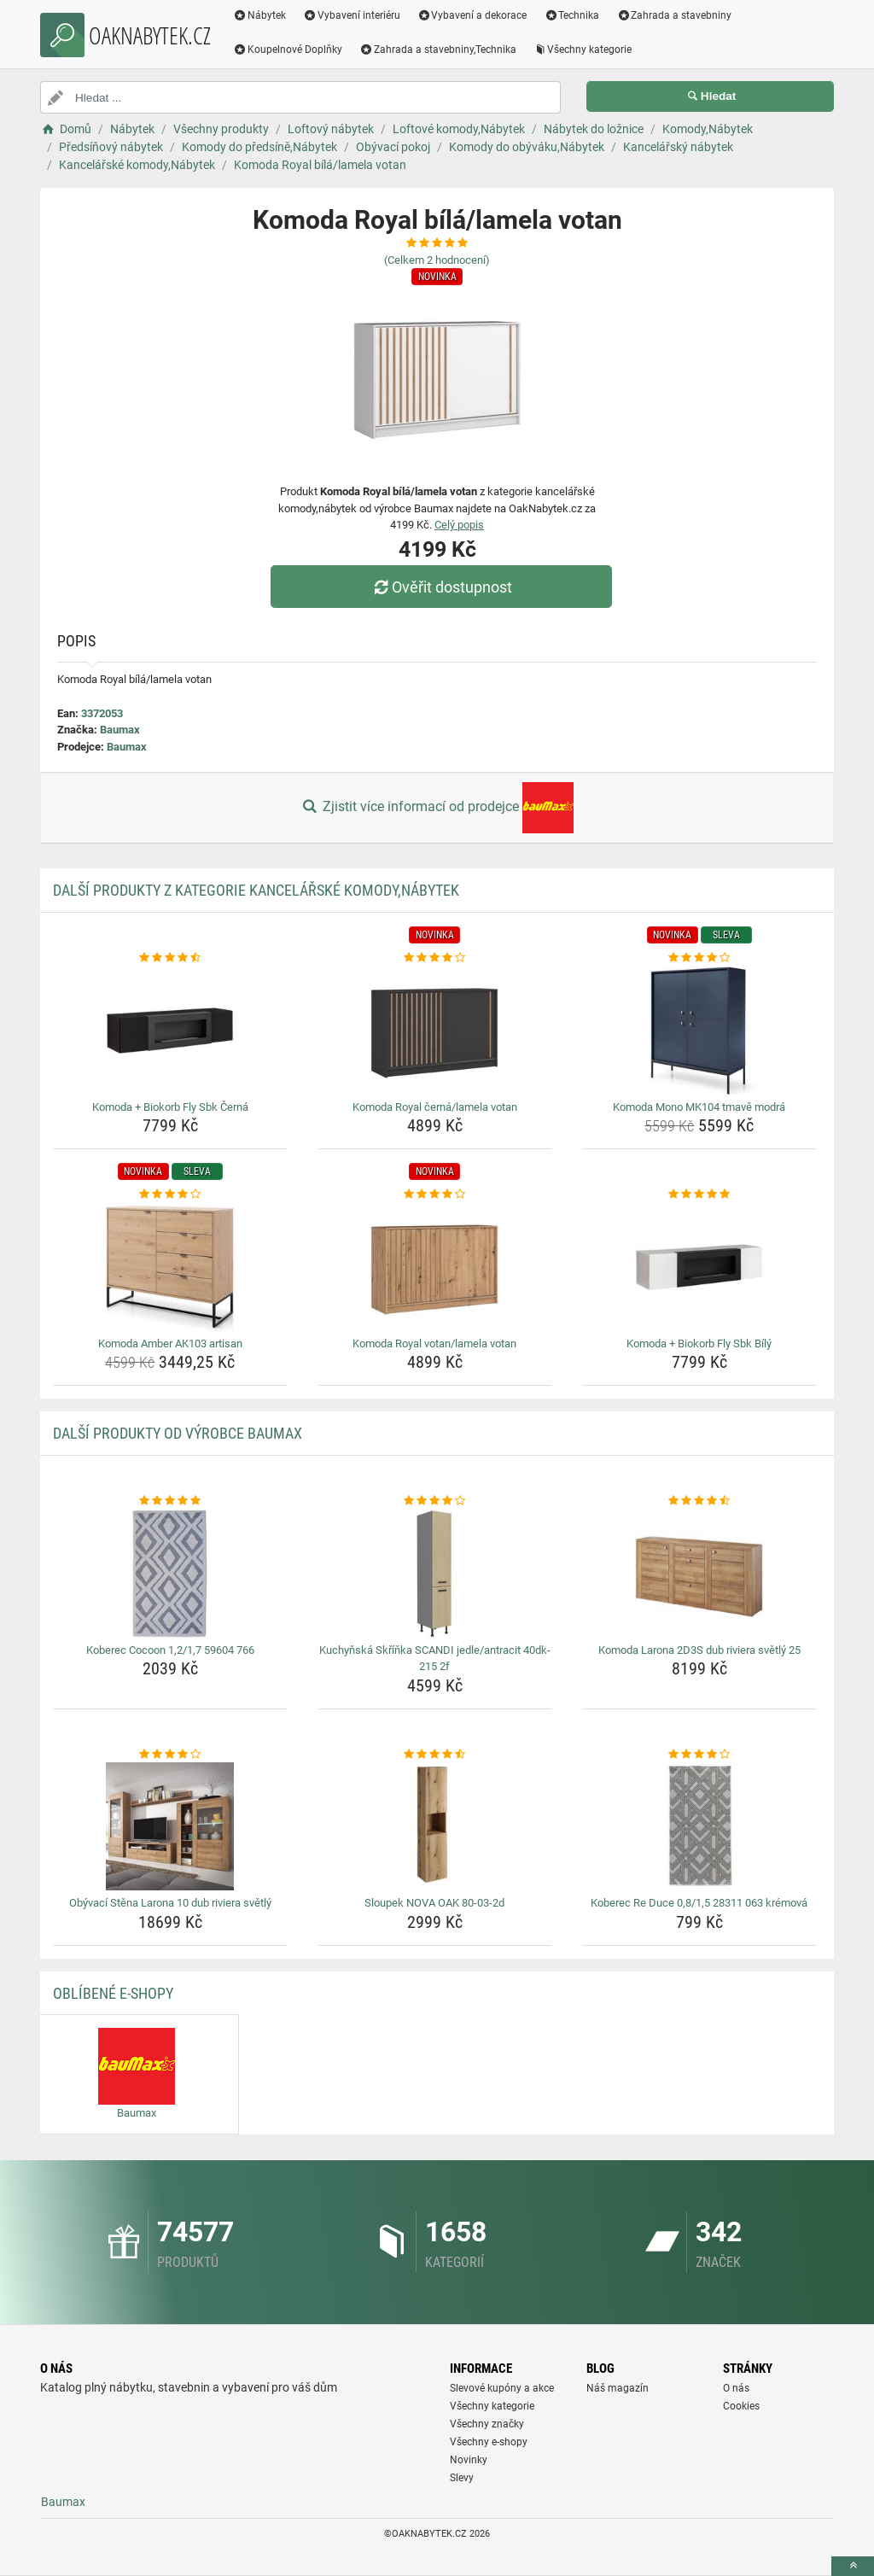  What do you see at coordinates (699, 1267) in the screenshot?
I see `[komoda-biokorb-fly-sbk-bily-img]` at bounding box center [699, 1267].